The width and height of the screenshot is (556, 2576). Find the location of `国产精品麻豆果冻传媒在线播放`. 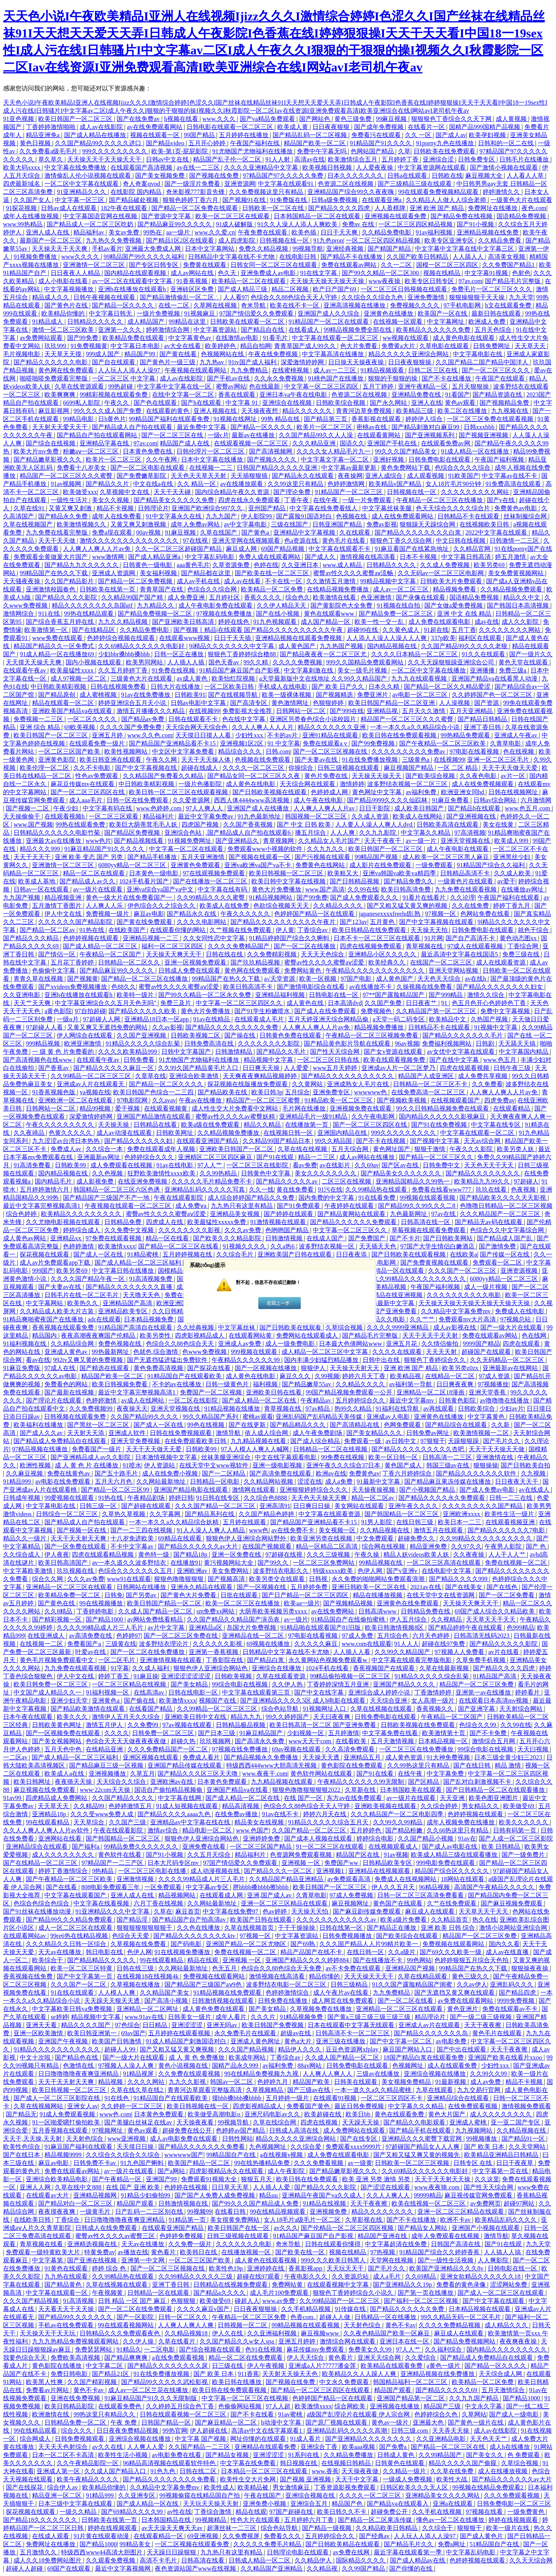

国产精品麻豆果冻传媒在线播放 is located at coordinates (448, 1481).